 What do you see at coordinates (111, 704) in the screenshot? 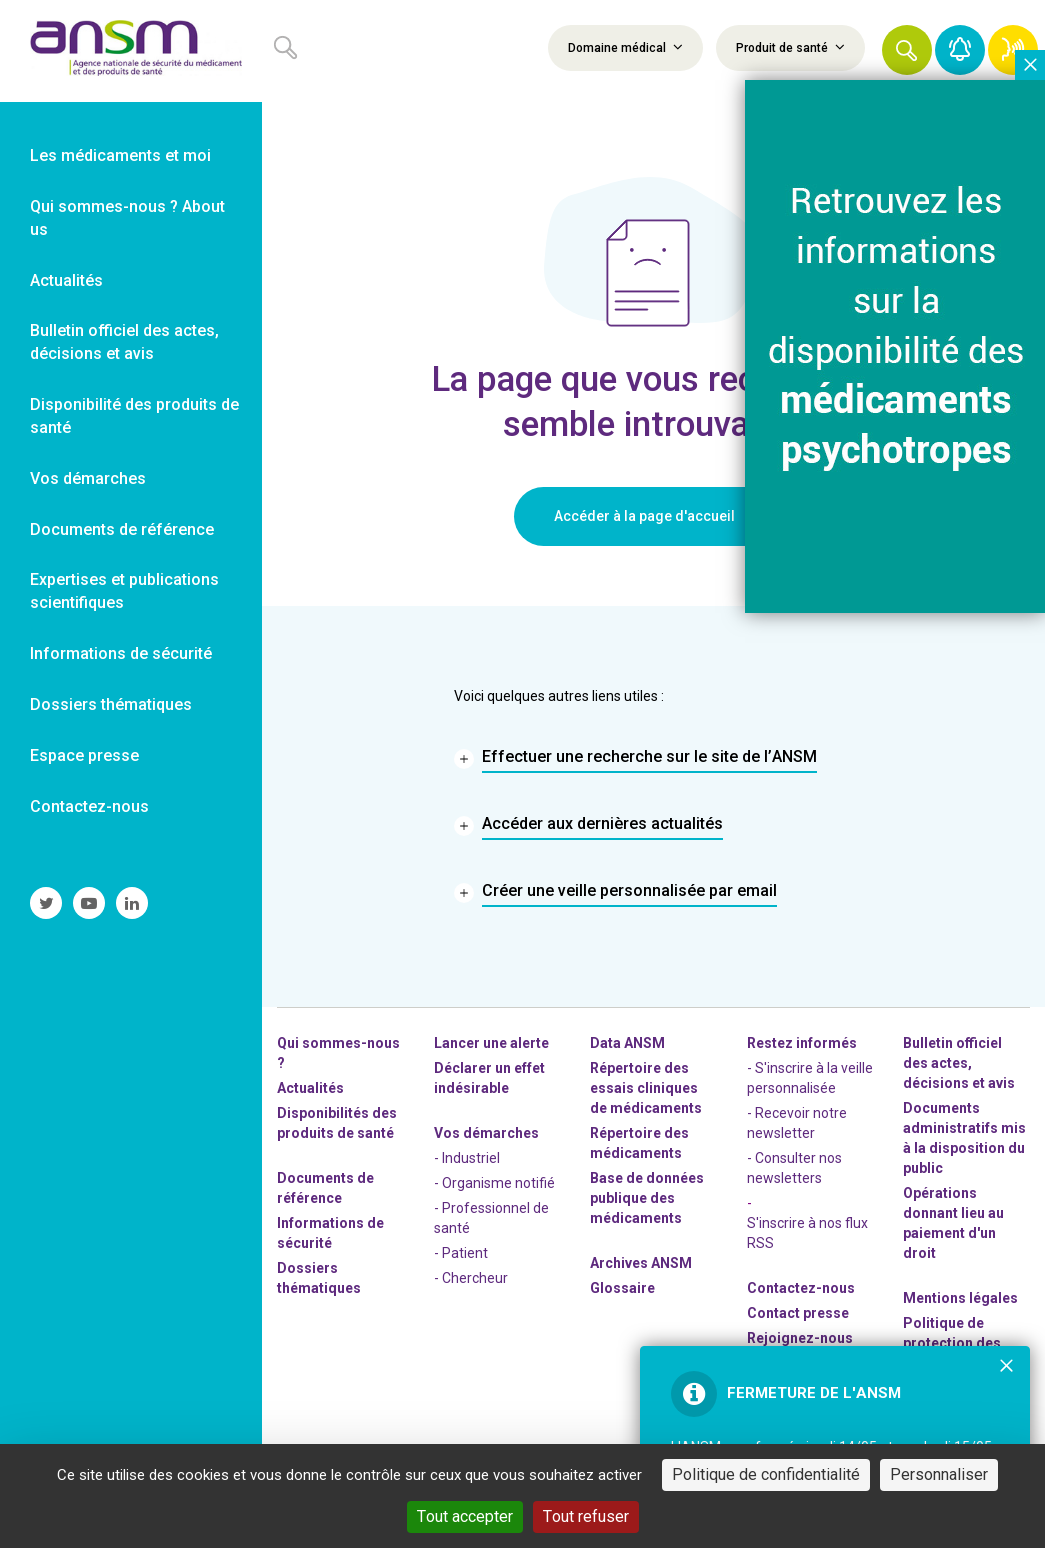
I see `Dossiers thématiques [link]` at bounding box center [111, 704].